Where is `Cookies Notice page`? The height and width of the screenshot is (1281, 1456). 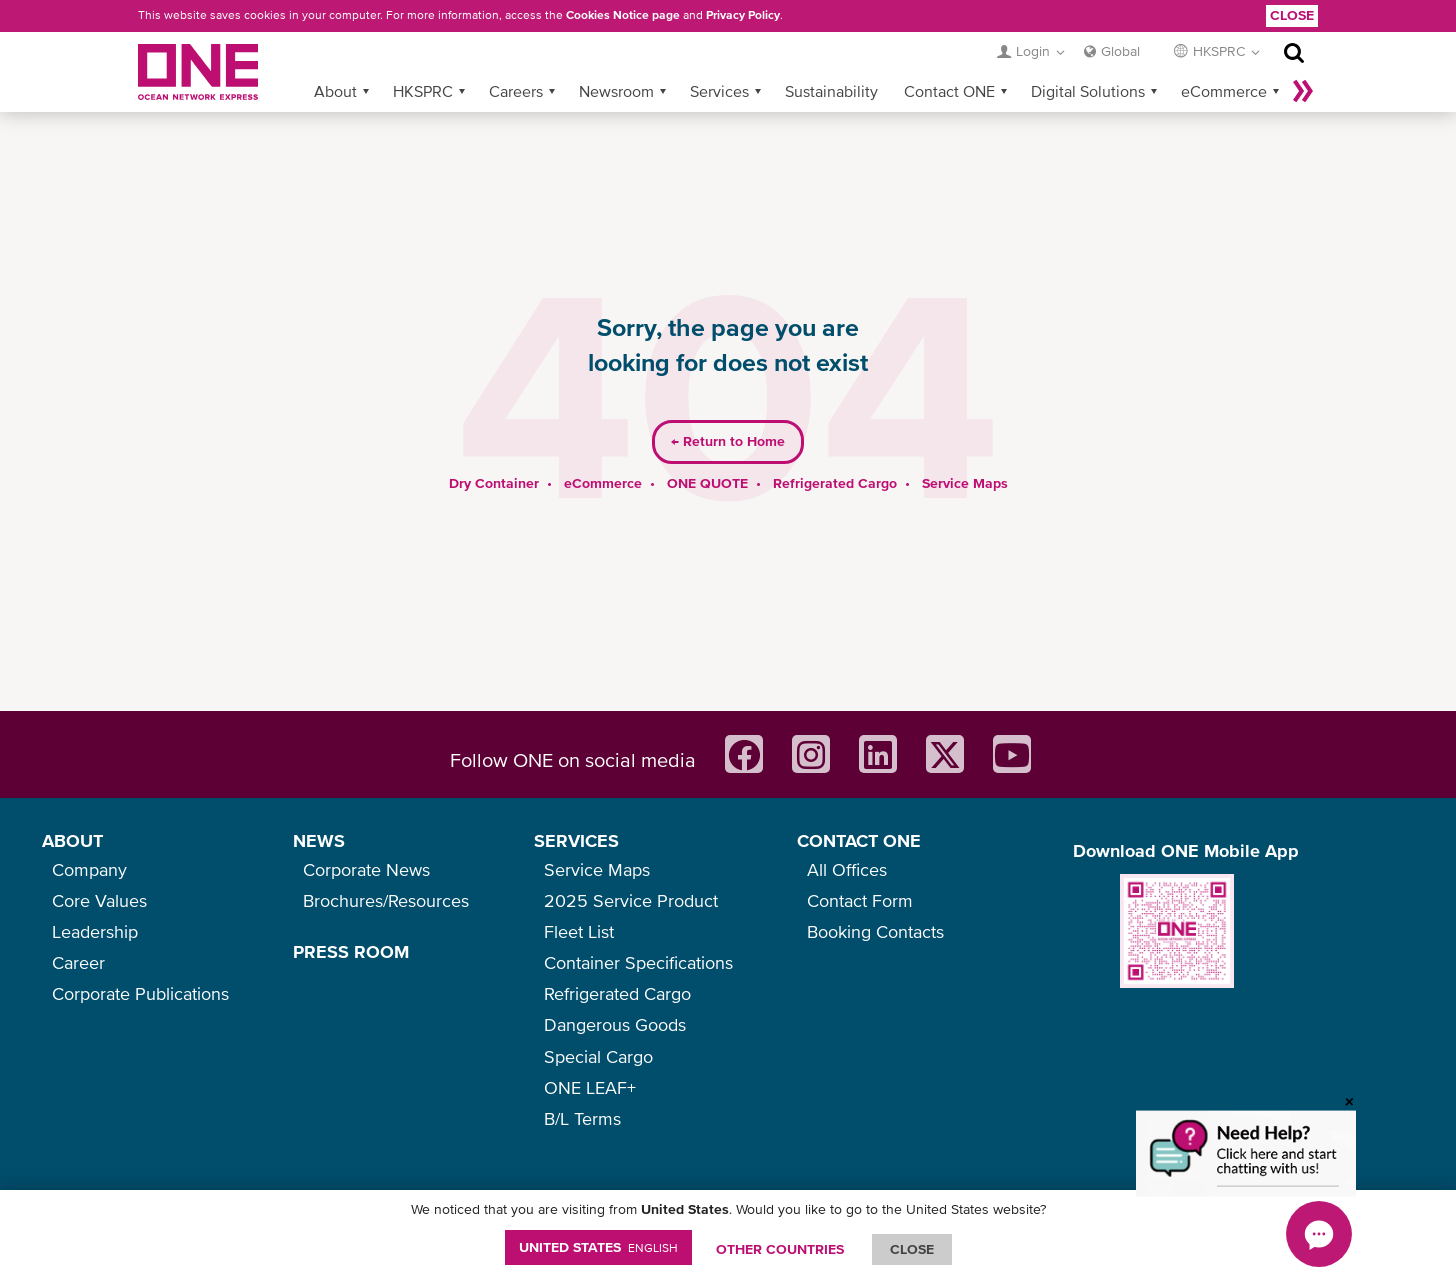 Cookies Notice page is located at coordinates (623, 15).